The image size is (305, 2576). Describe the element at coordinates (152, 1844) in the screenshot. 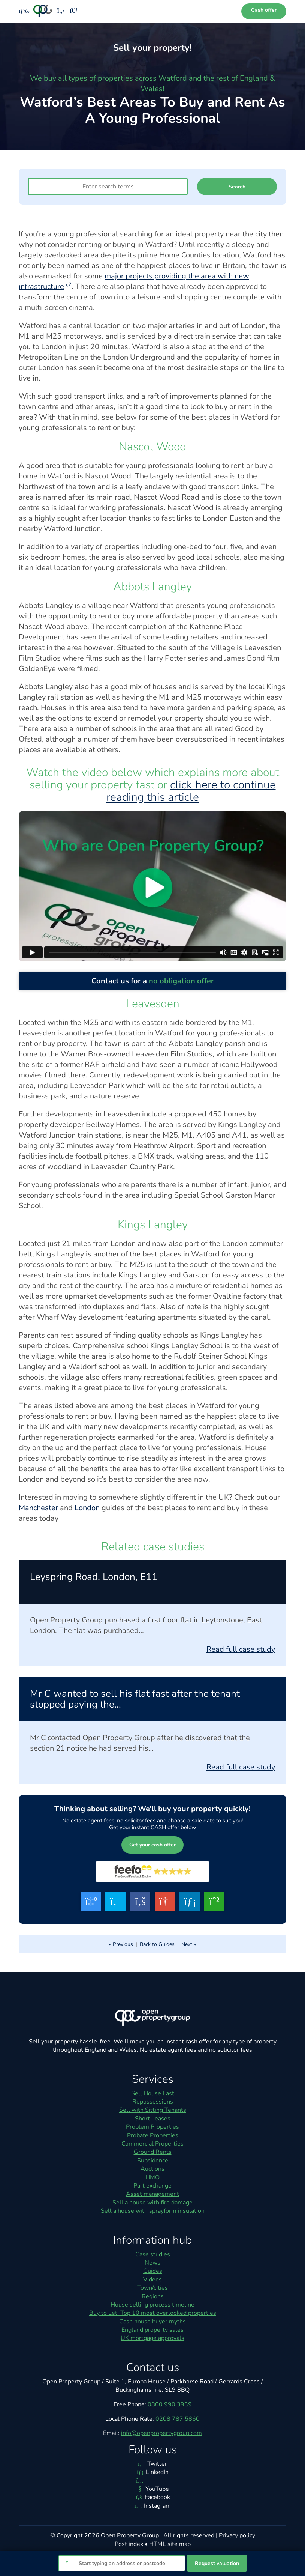

I see `Get your cash offer` at that location.